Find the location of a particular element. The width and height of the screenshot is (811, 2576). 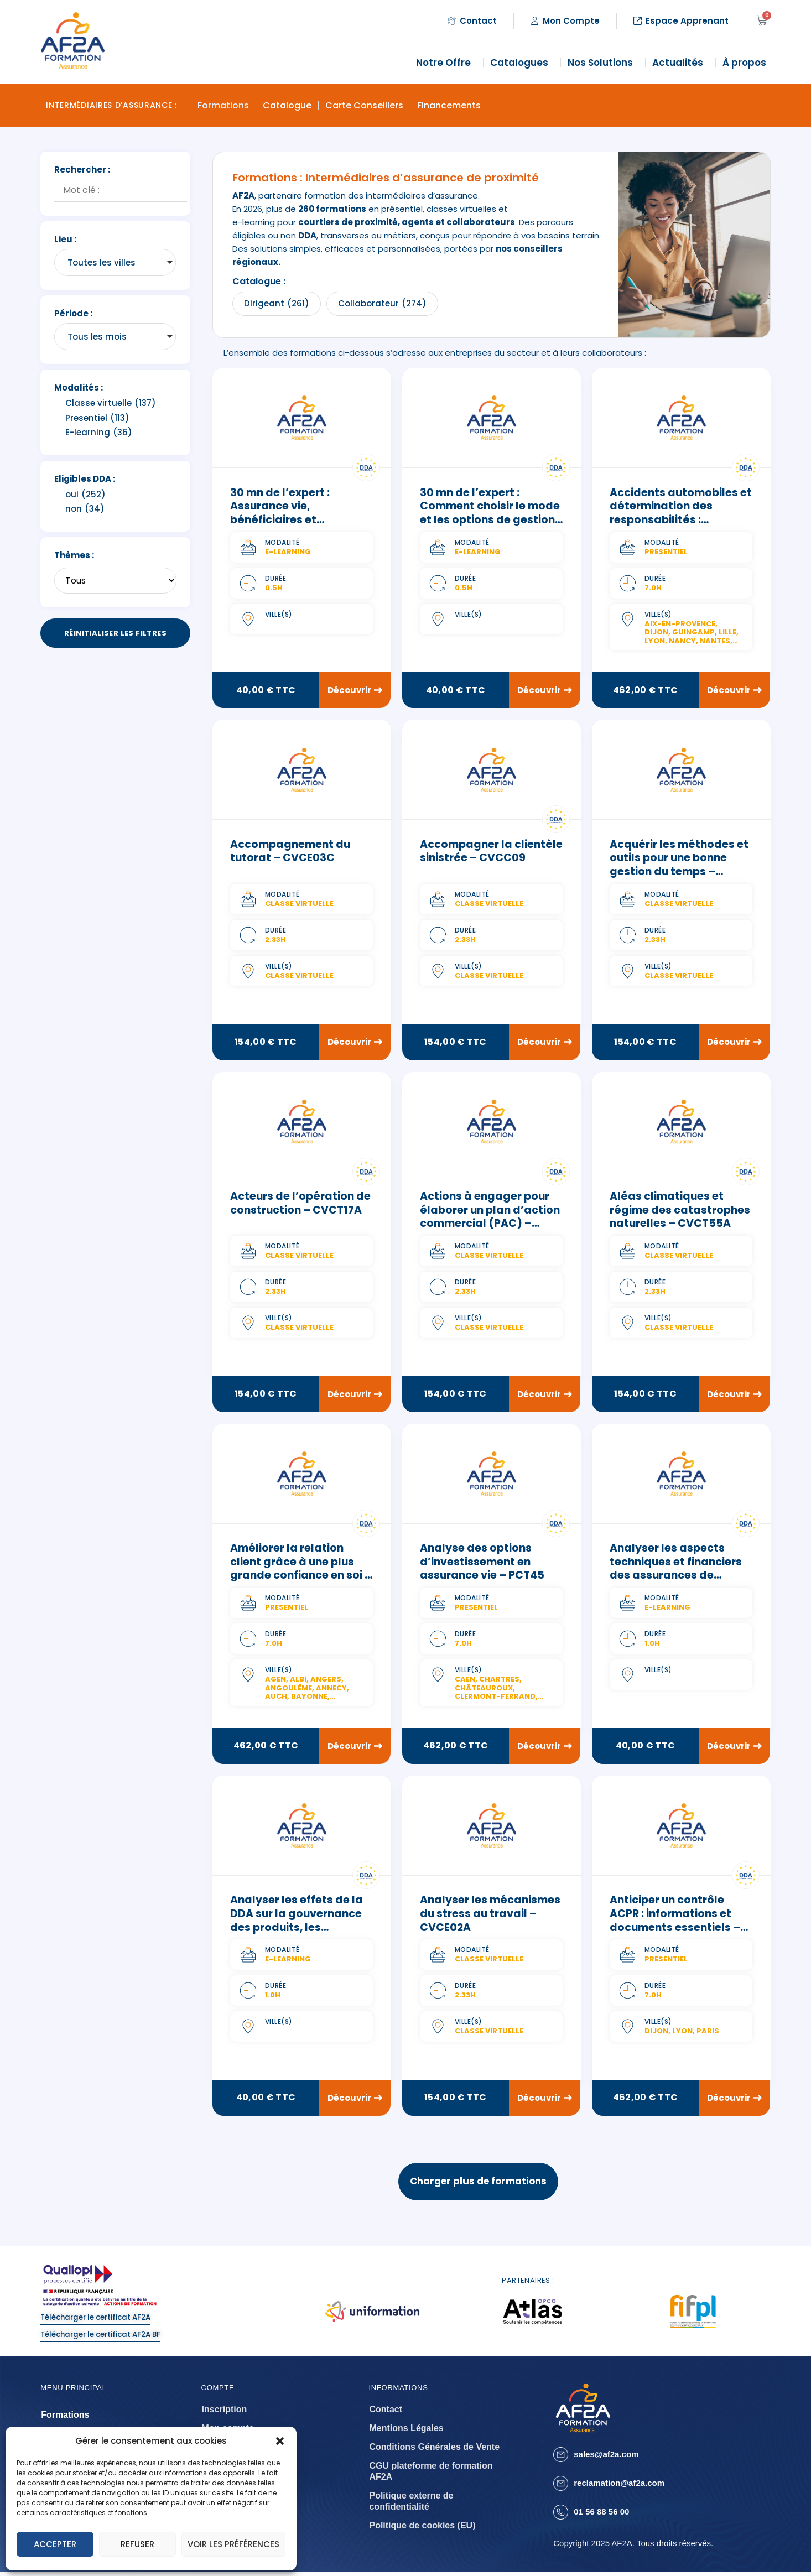

Accidents automobiles et détermination des responsabilités : réglementation et pratique – PCT47 is located at coordinates (681, 520).